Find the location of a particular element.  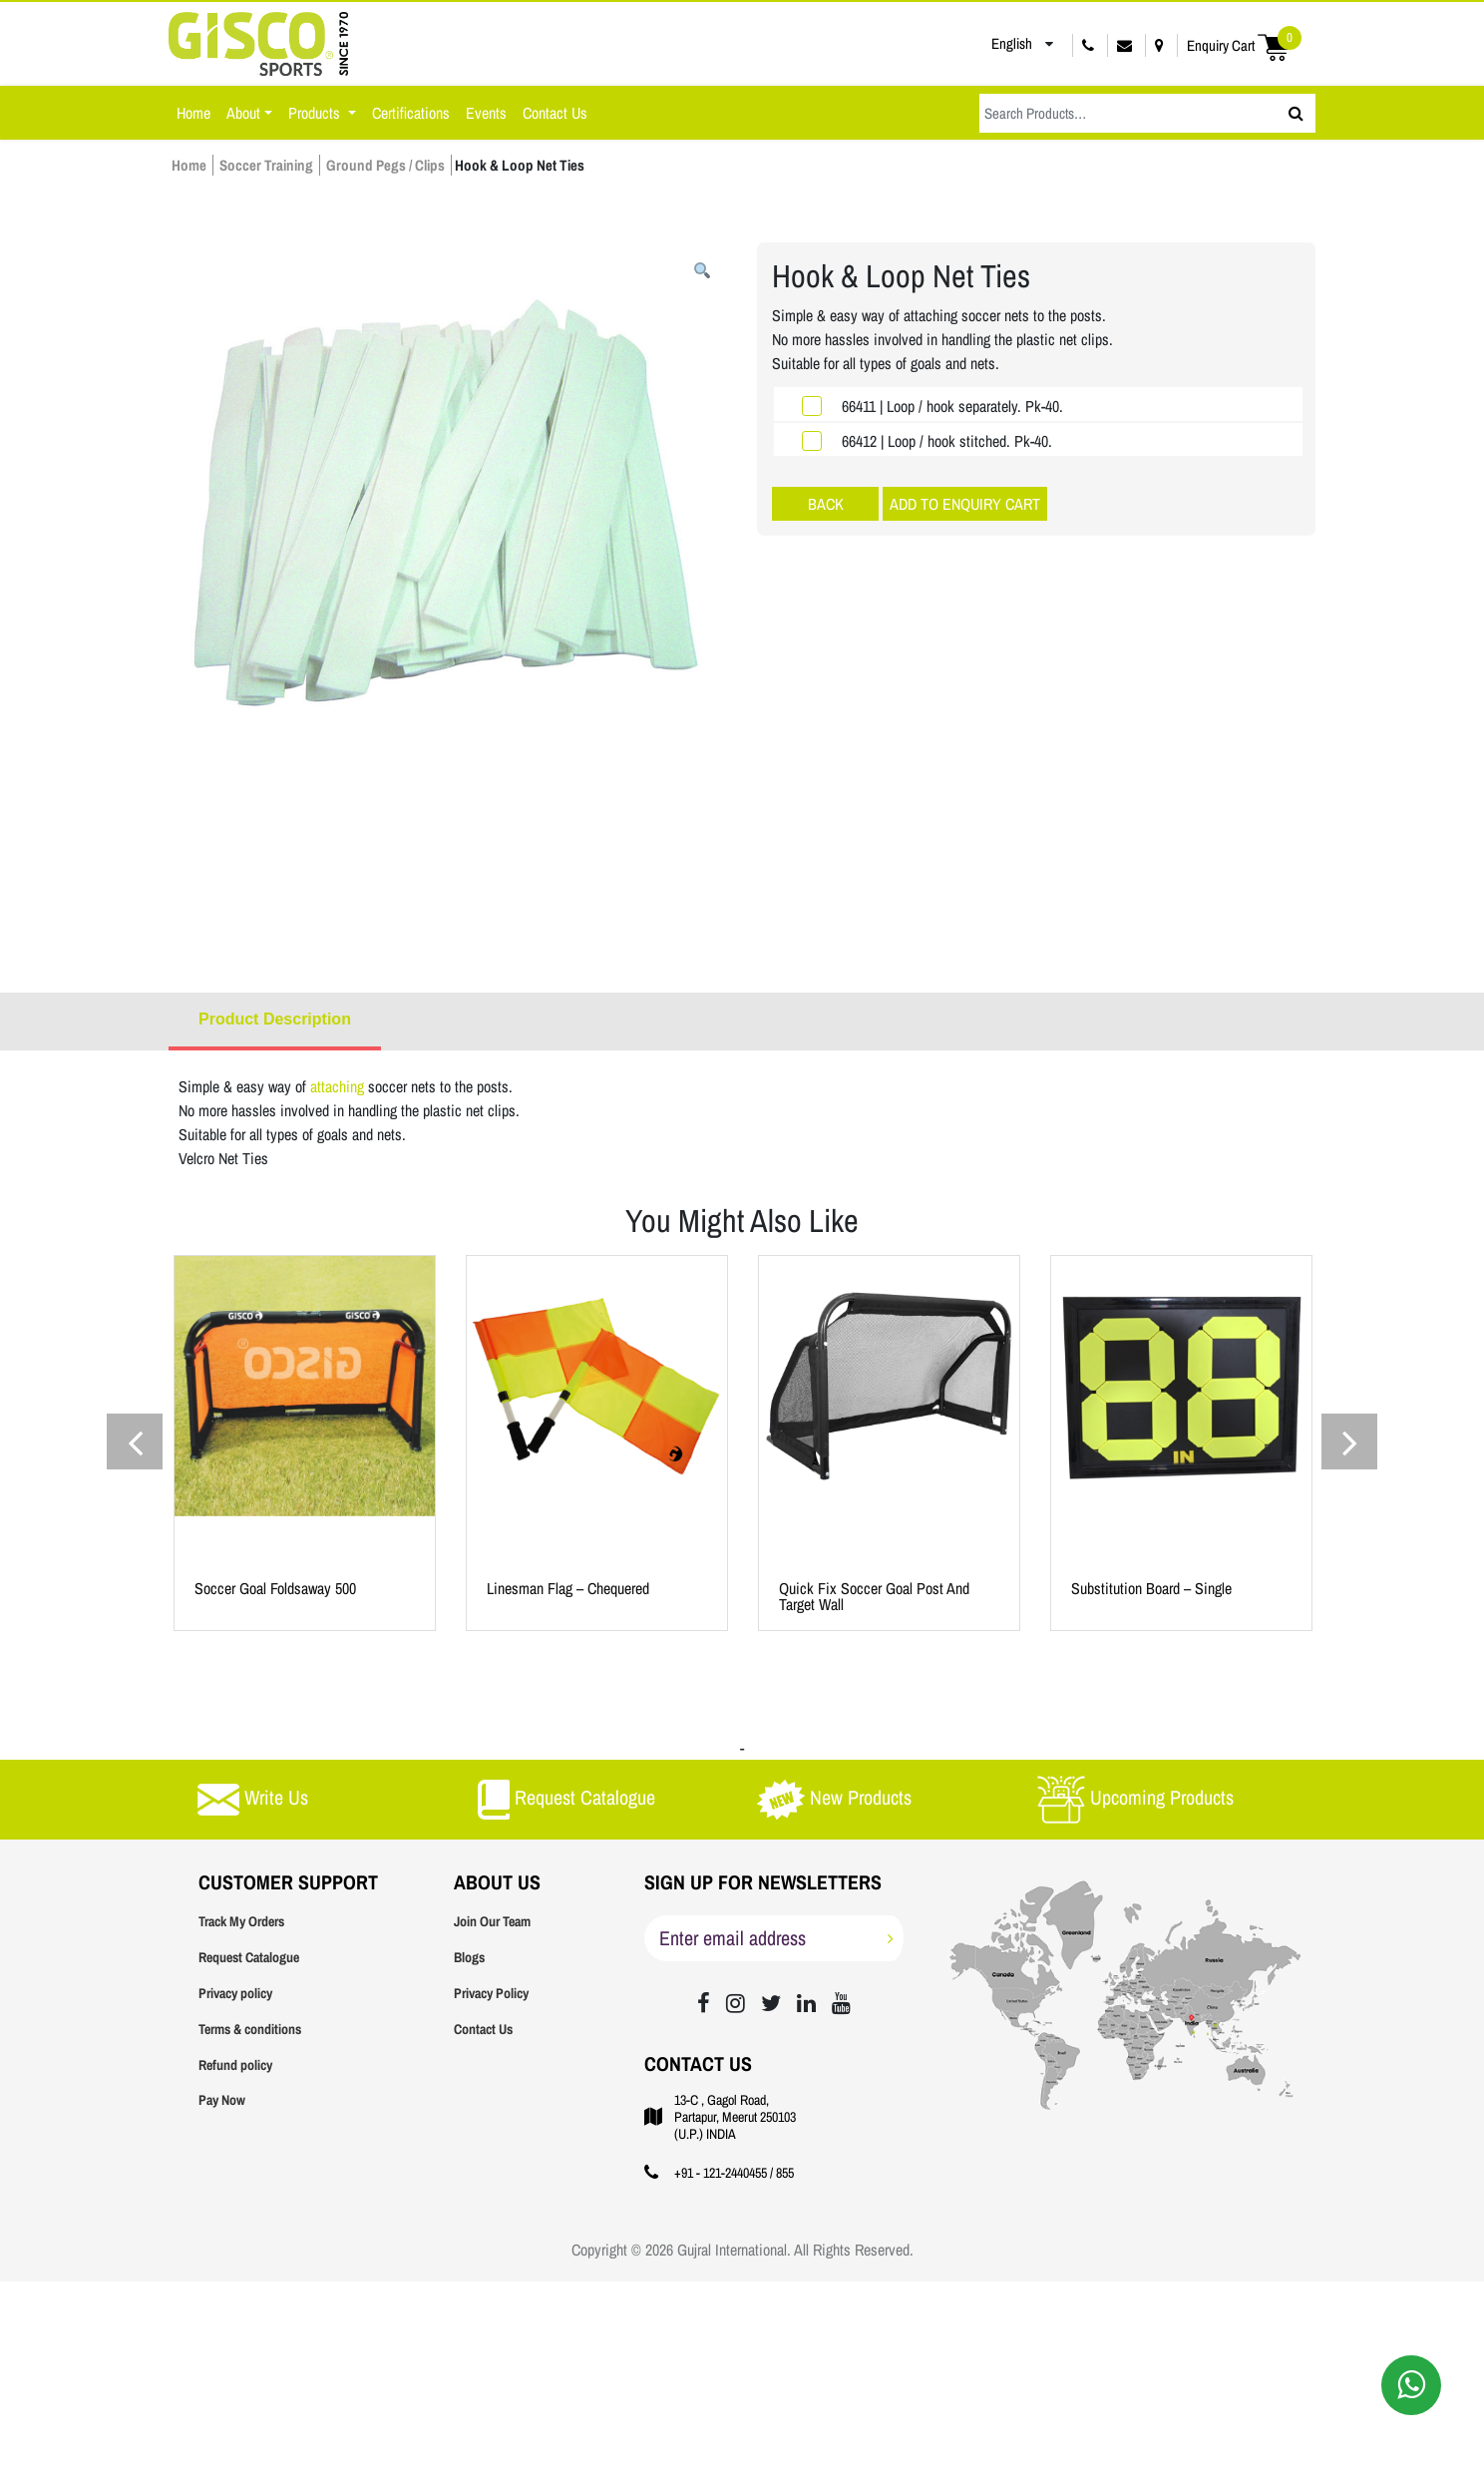

Blogs is located at coordinates (469, 1957).